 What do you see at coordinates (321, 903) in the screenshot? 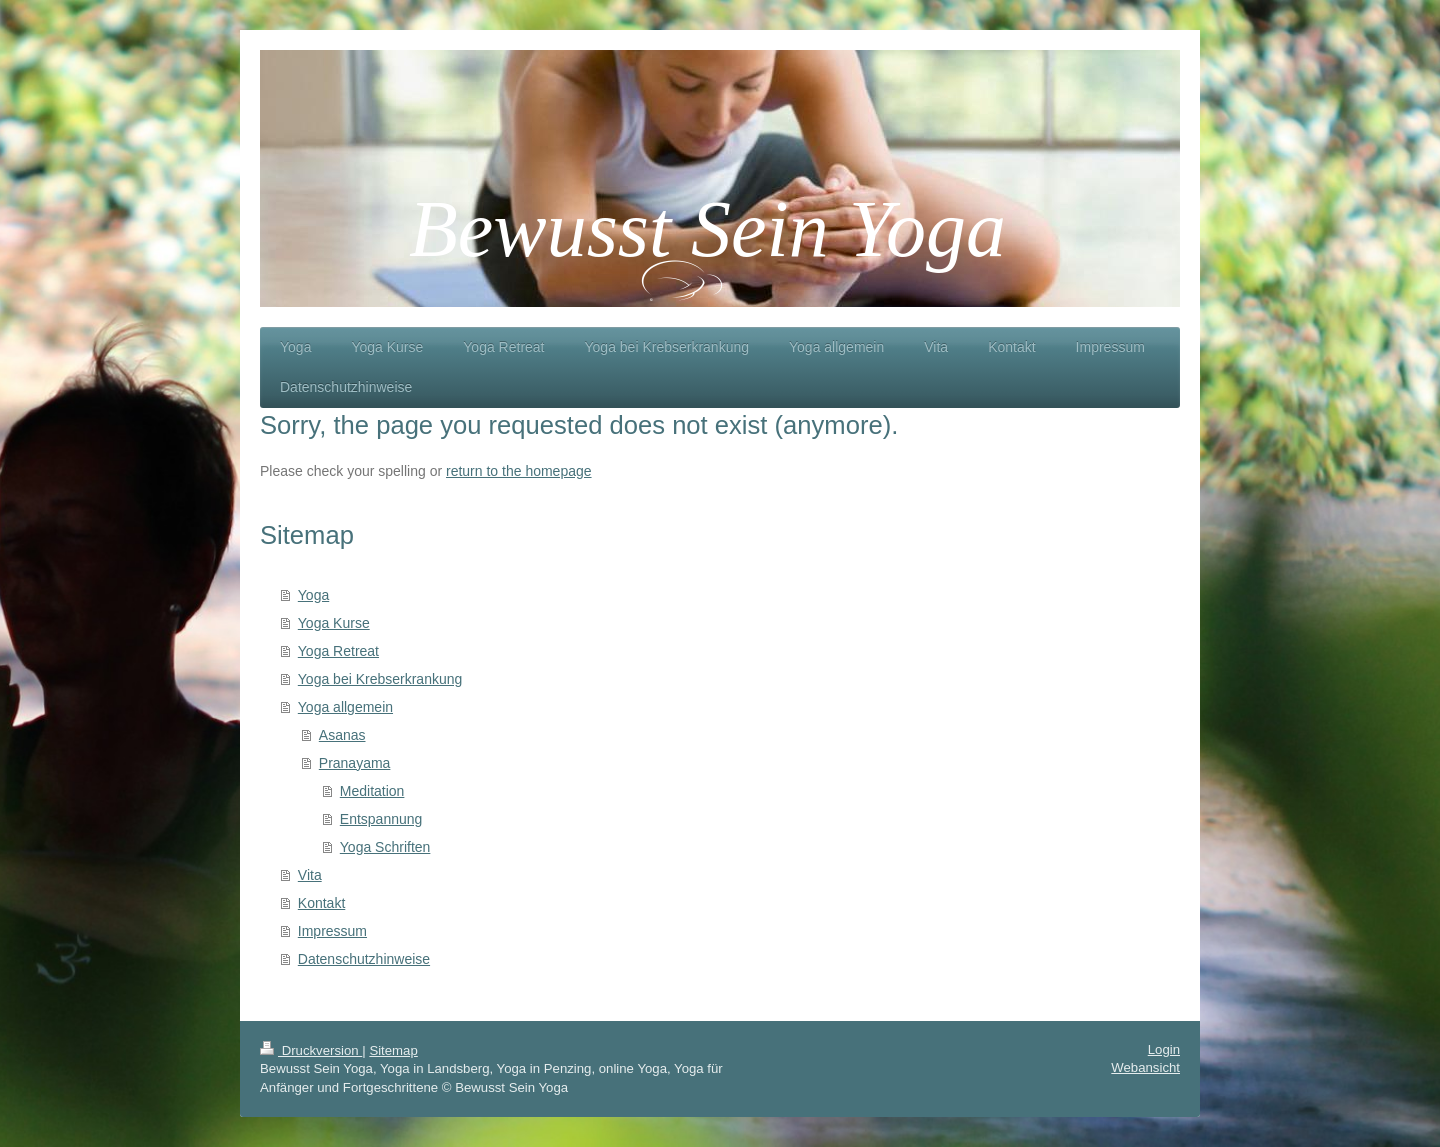
I see `Kontakt` at bounding box center [321, 903].